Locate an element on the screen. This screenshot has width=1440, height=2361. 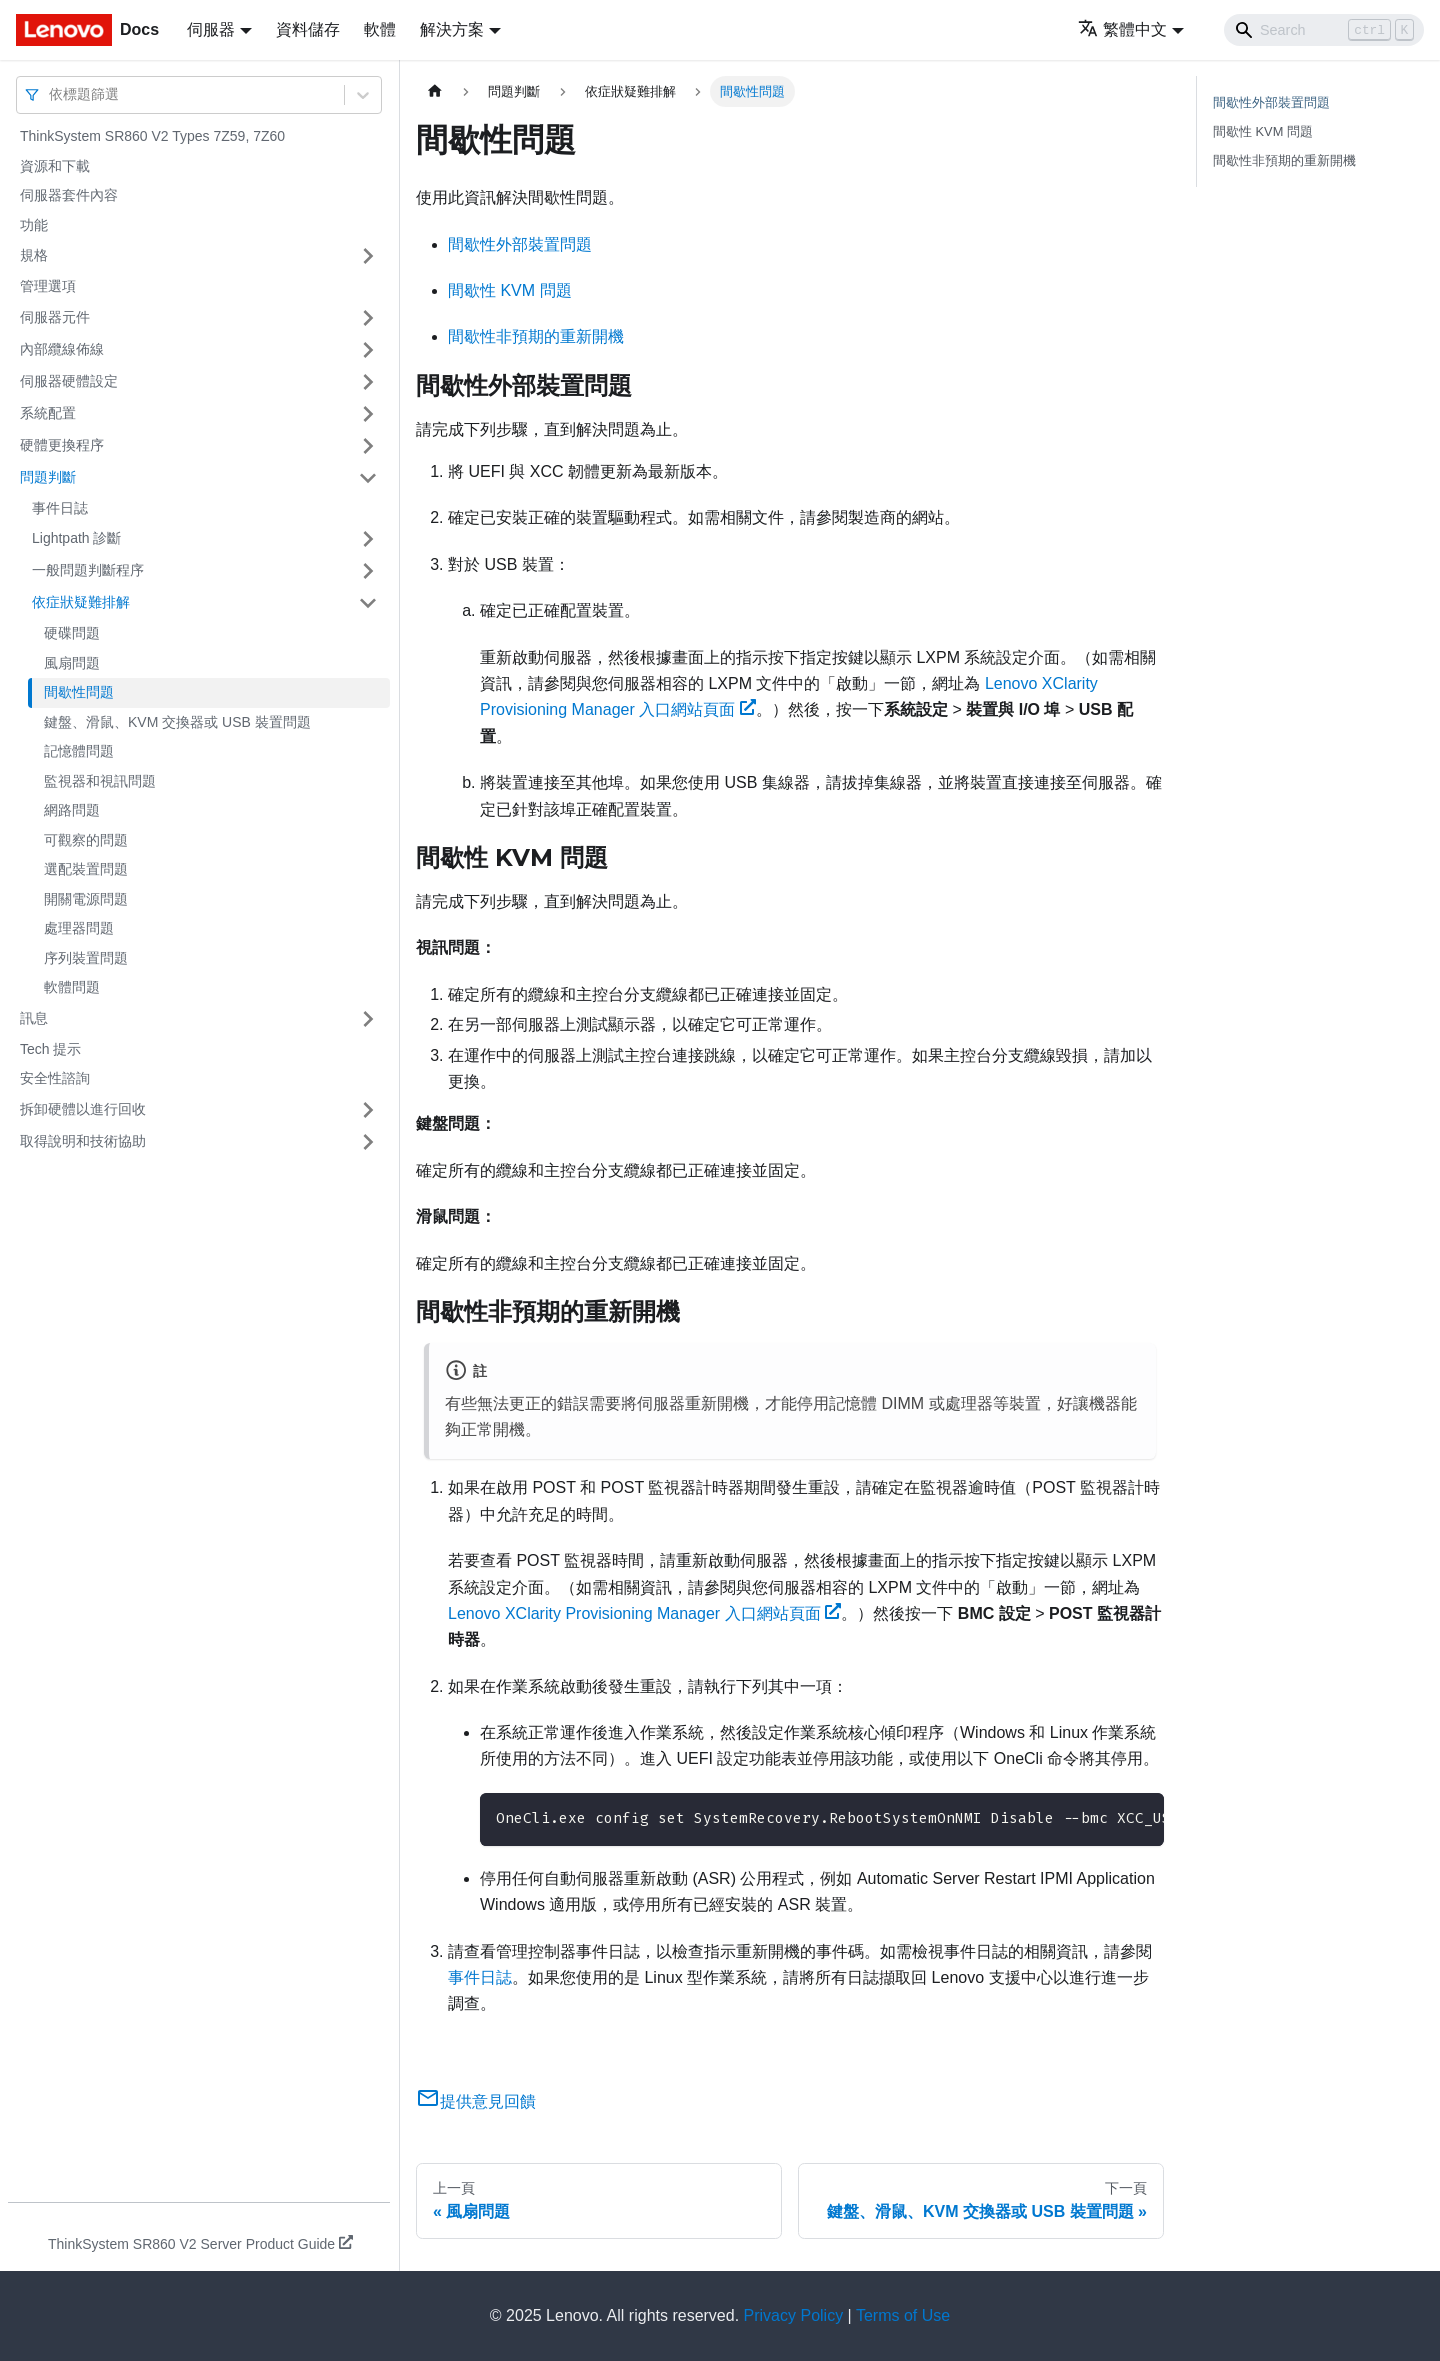
[打開/收起側邊欄選單「伺服器元件」] is located at coordinates (368, 318).